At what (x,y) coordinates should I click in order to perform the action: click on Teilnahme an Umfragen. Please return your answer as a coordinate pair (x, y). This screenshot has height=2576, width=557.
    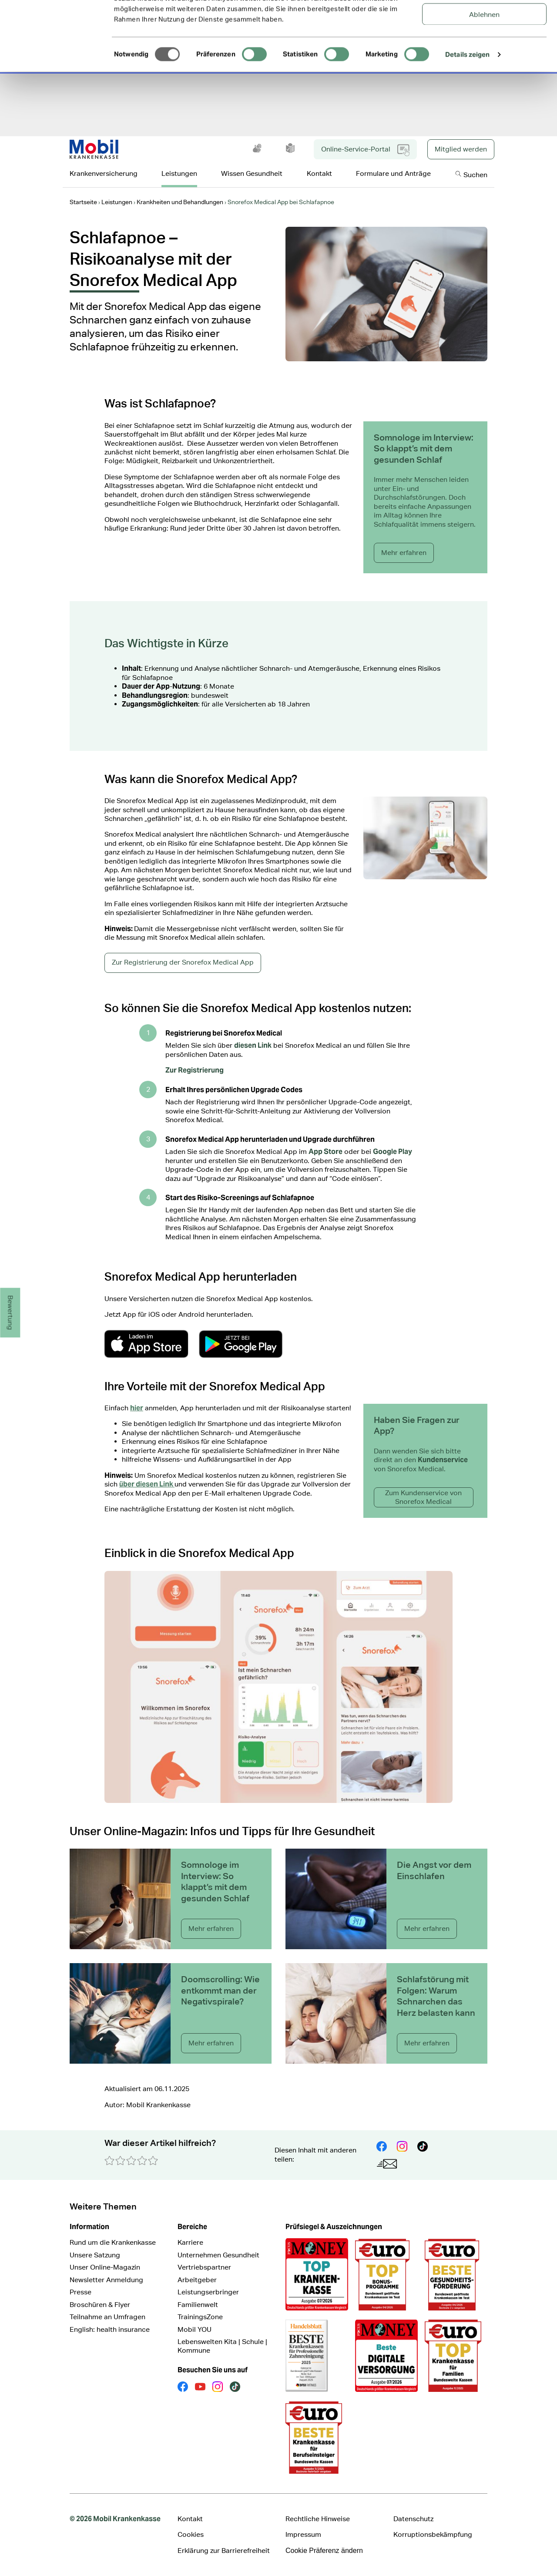
    Looking at the image, I should click on (107, 2317).